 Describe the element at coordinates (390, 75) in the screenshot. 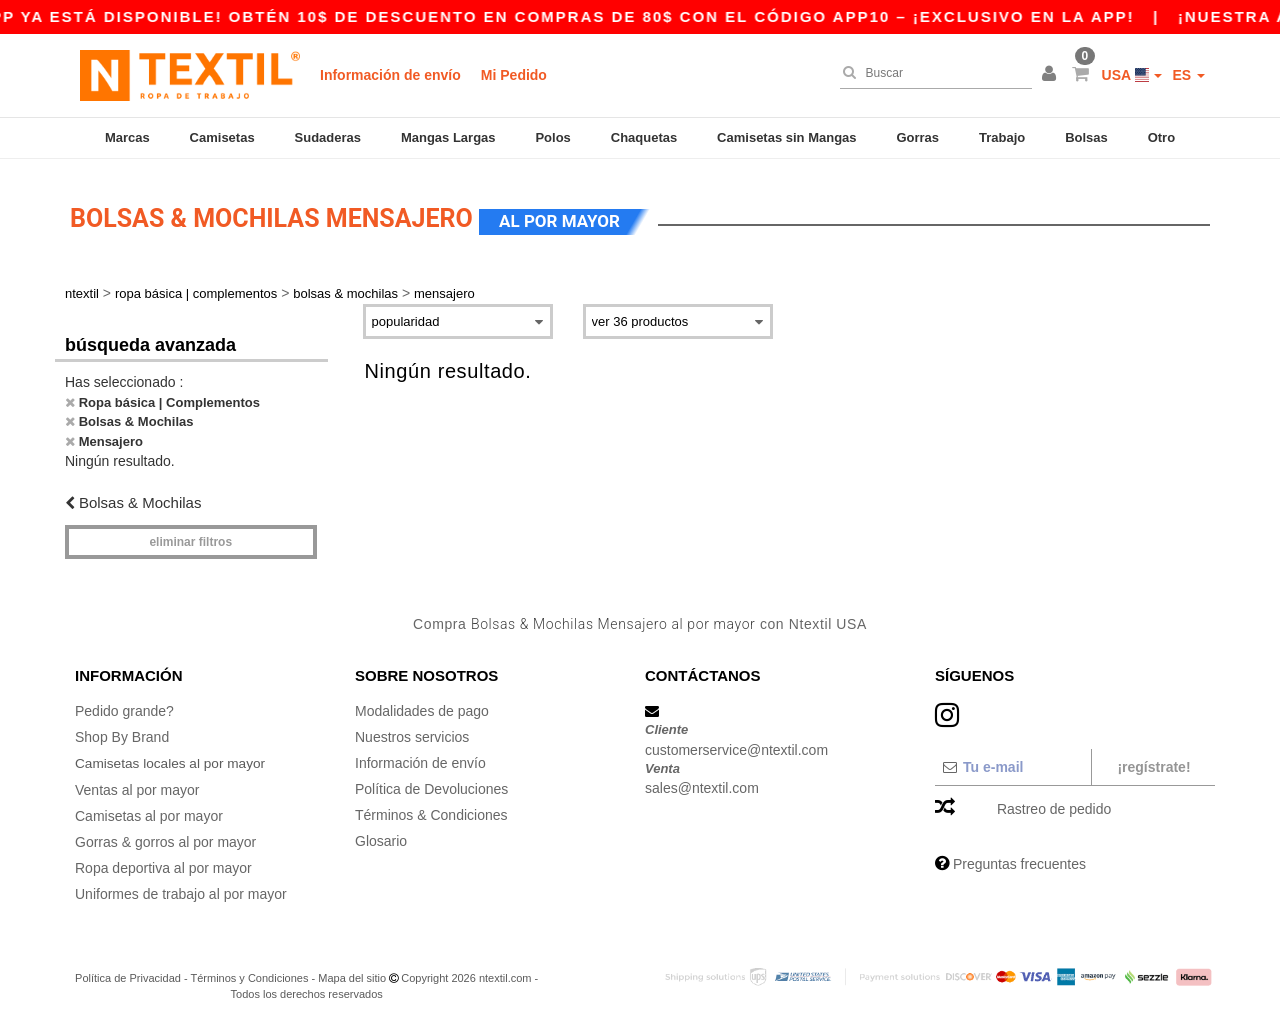

I see `Información de envío` at that location.